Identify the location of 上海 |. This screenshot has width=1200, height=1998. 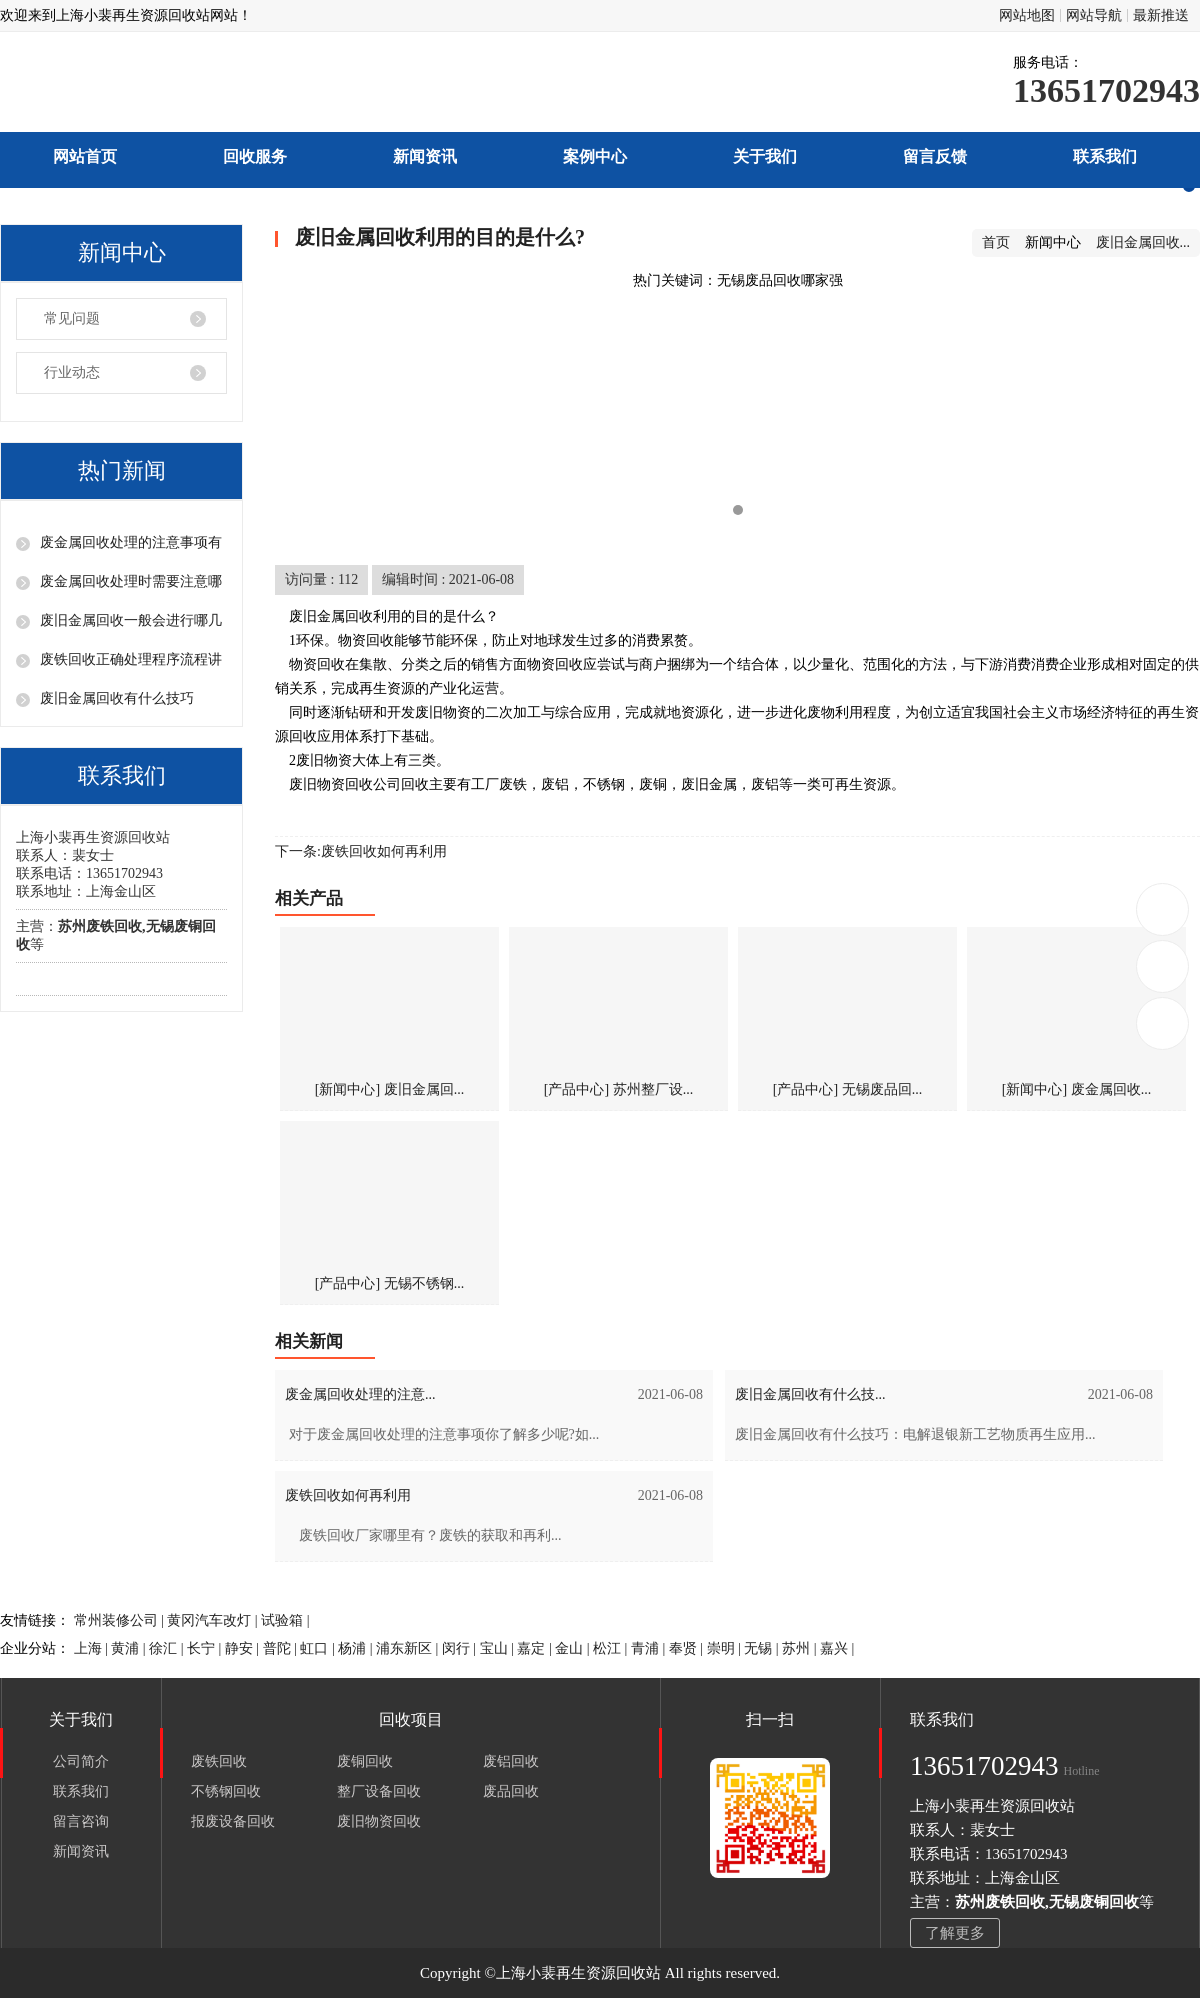
(93, 1648).